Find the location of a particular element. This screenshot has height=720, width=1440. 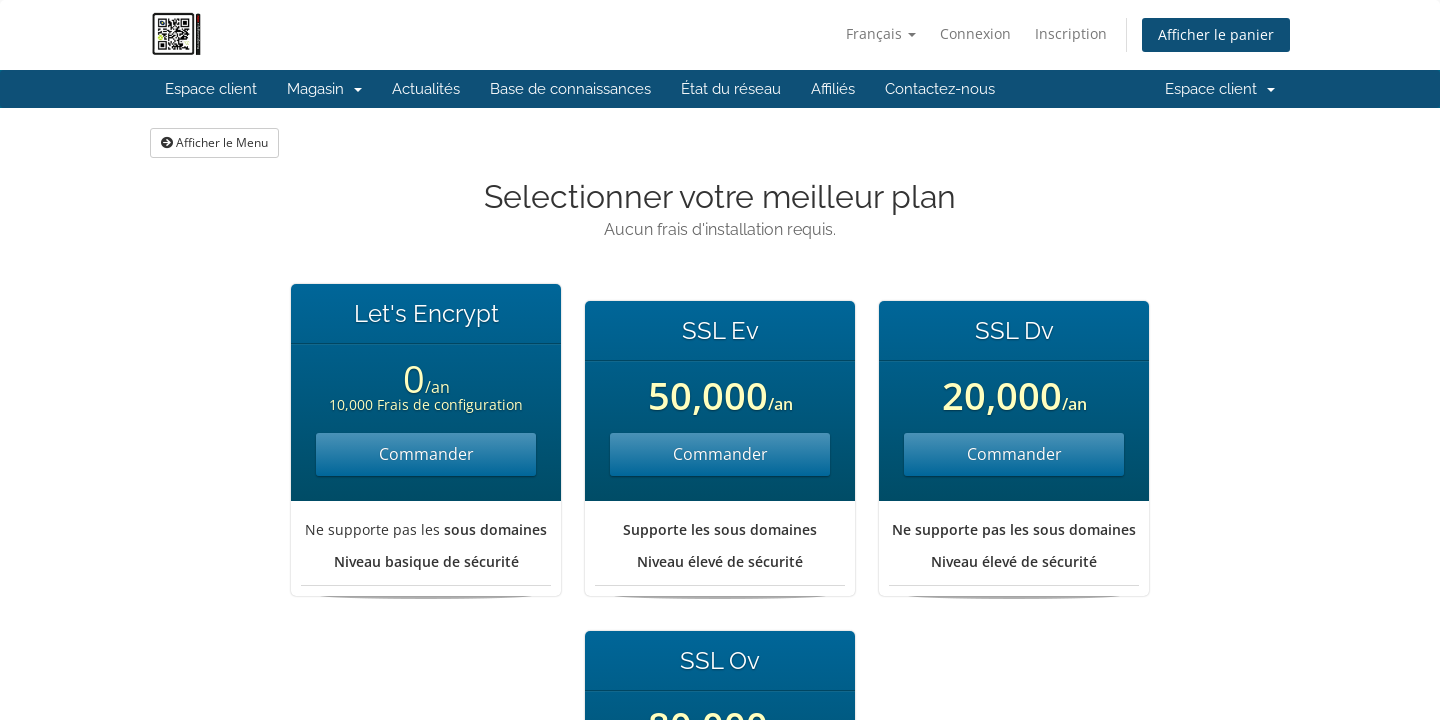

État du réseau is located at coordinates (731, 89).